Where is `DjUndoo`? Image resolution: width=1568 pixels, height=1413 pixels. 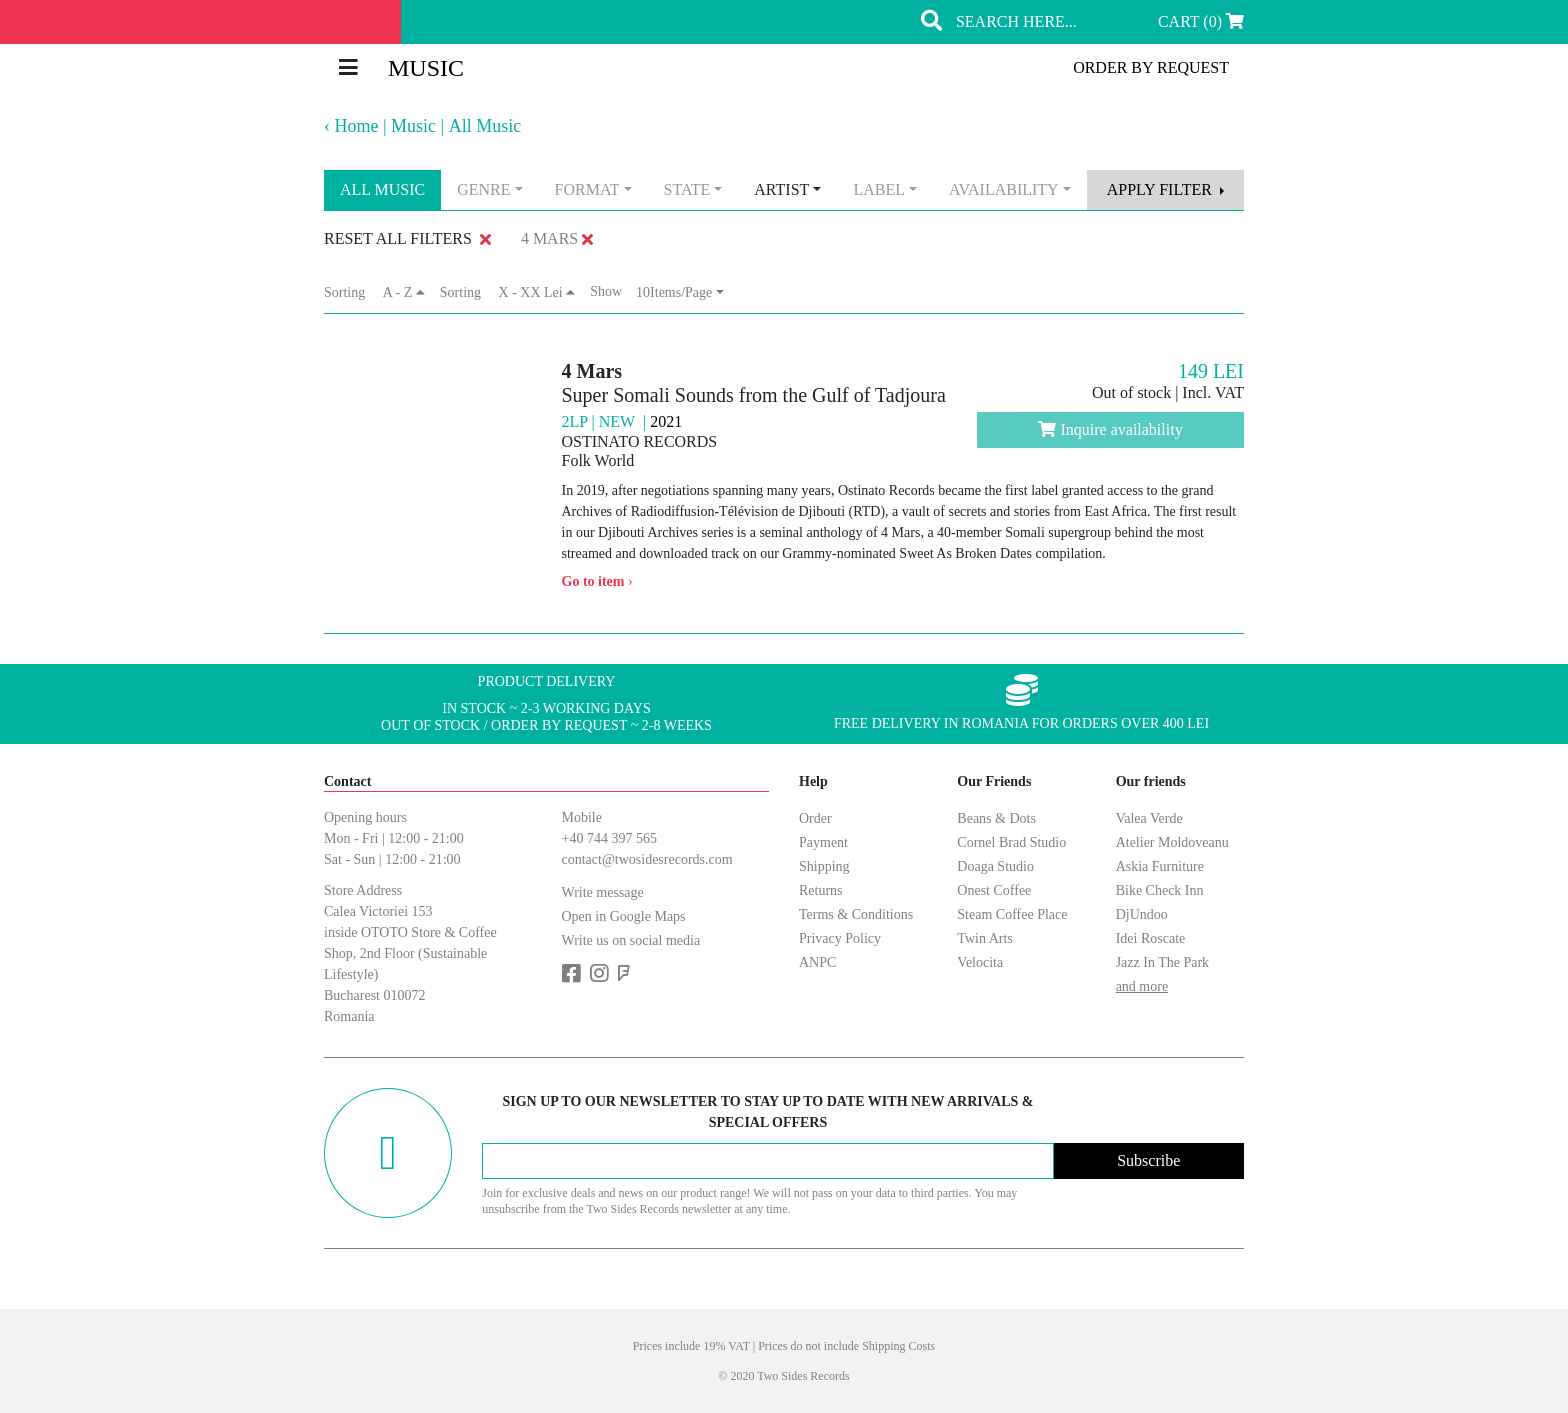
DjUndoo is located at coordinates (1142, 914).